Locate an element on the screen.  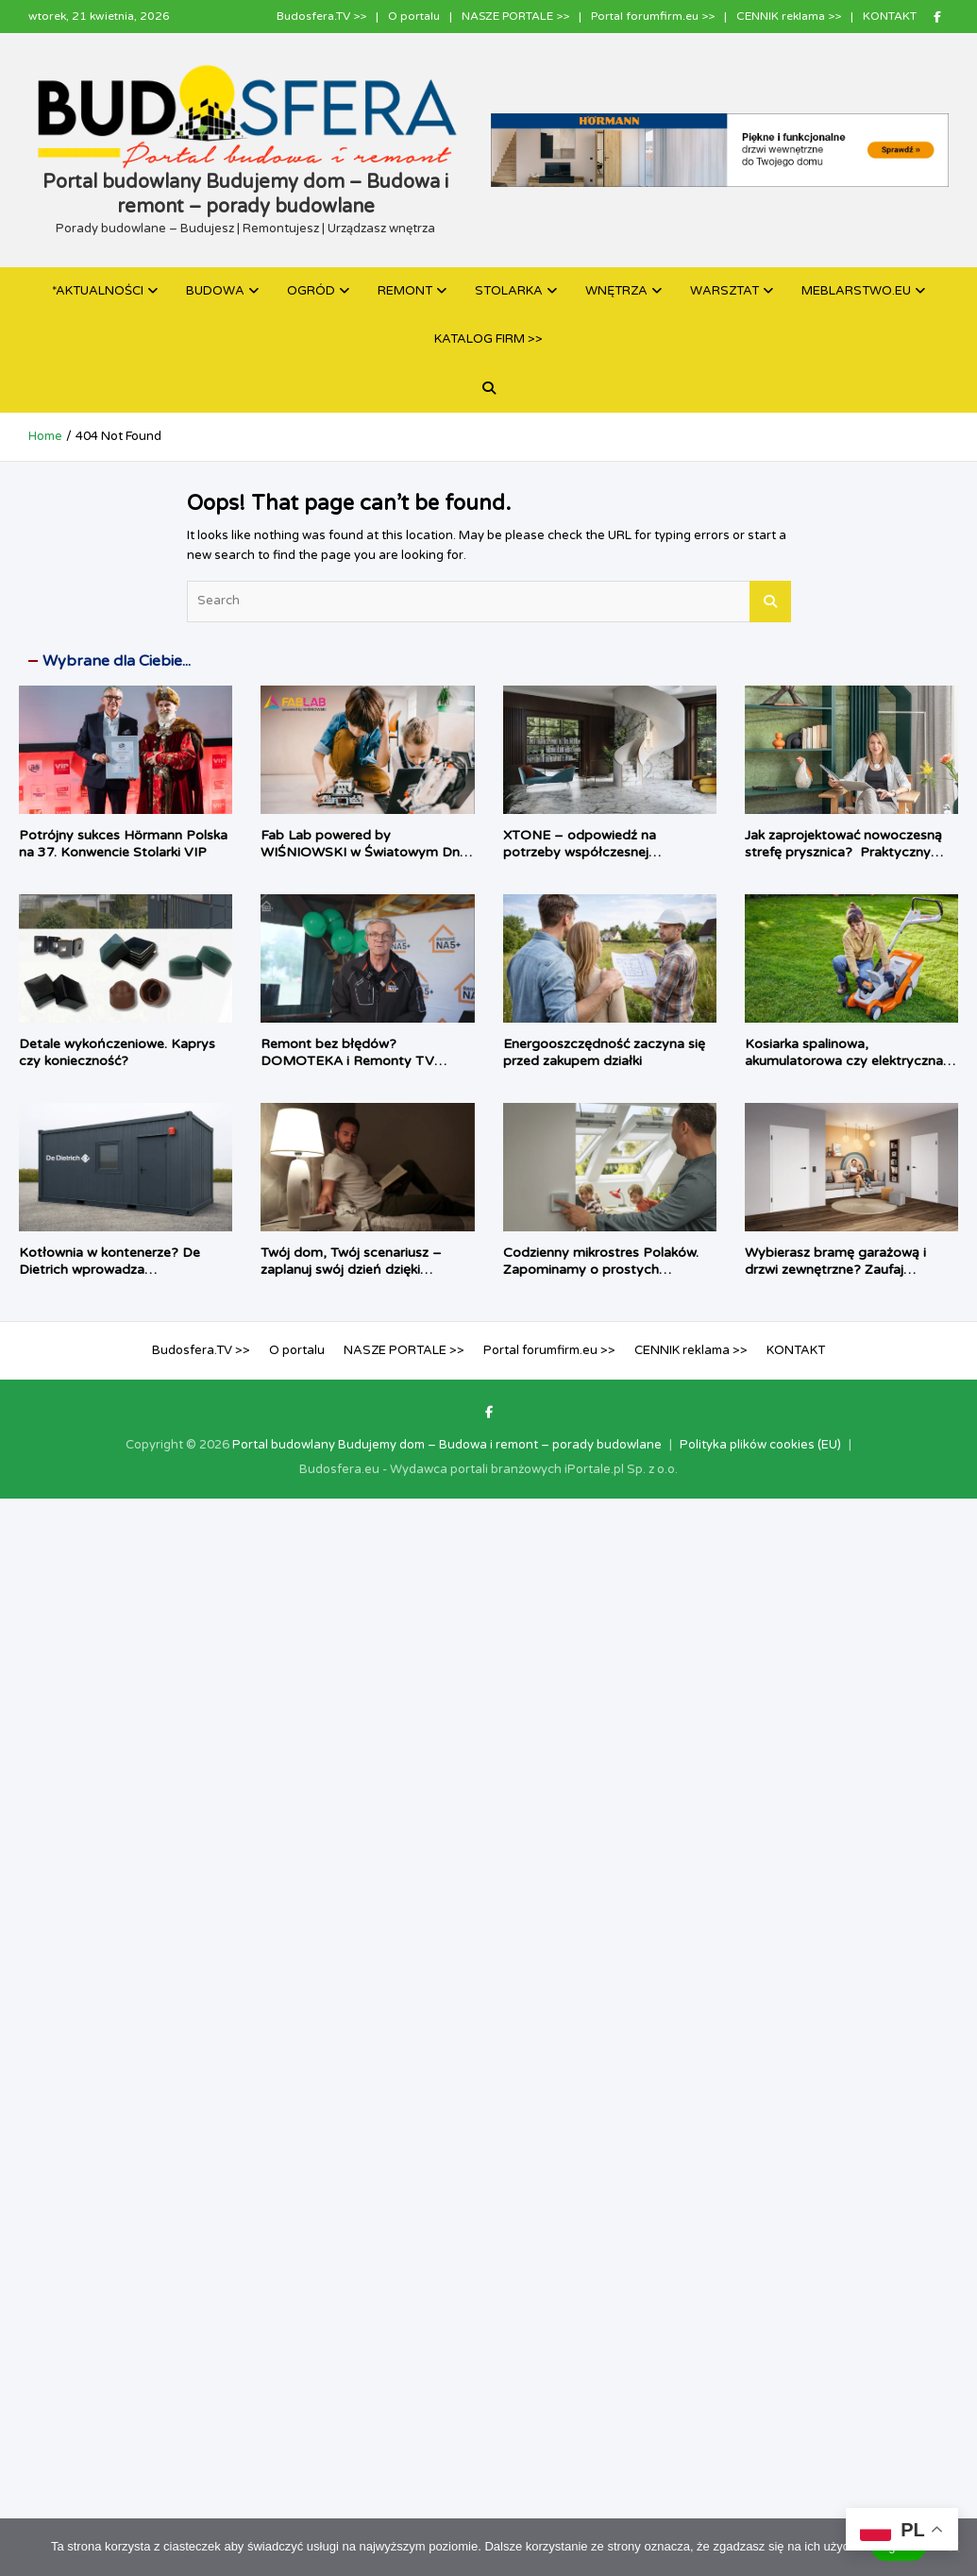
Remont bez błędów? DOMOTEKA i Remonty TV pokazują jak to zrobić is located at coordinates (347, 1061).